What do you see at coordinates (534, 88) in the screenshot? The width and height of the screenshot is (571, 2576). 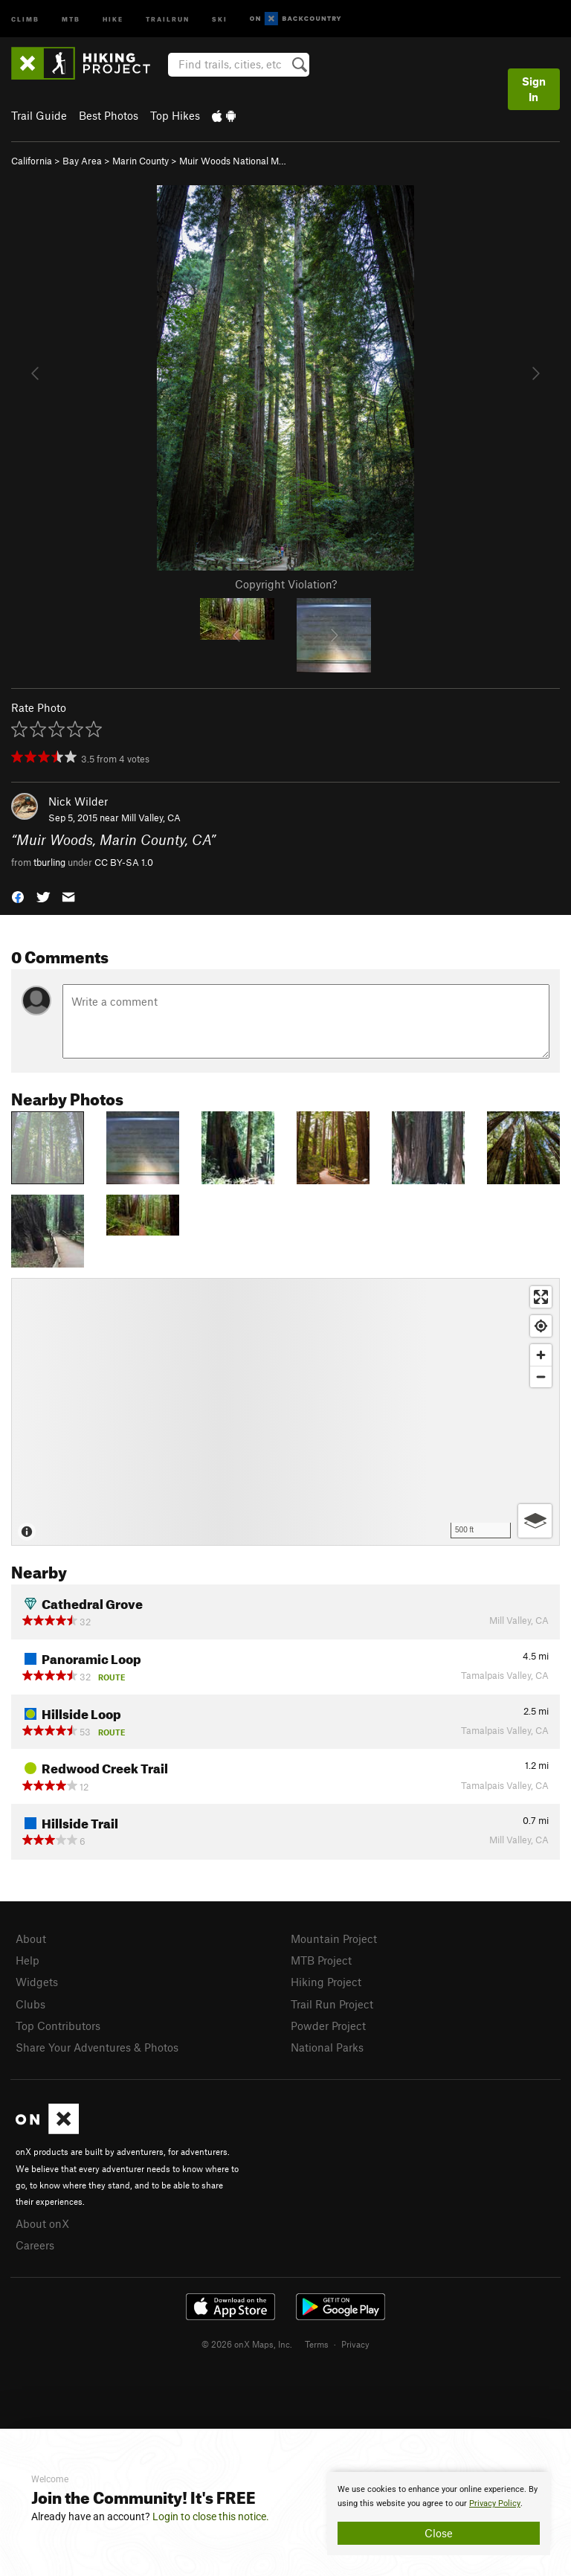 I see `Sign In` at bounding box center [534, 88].